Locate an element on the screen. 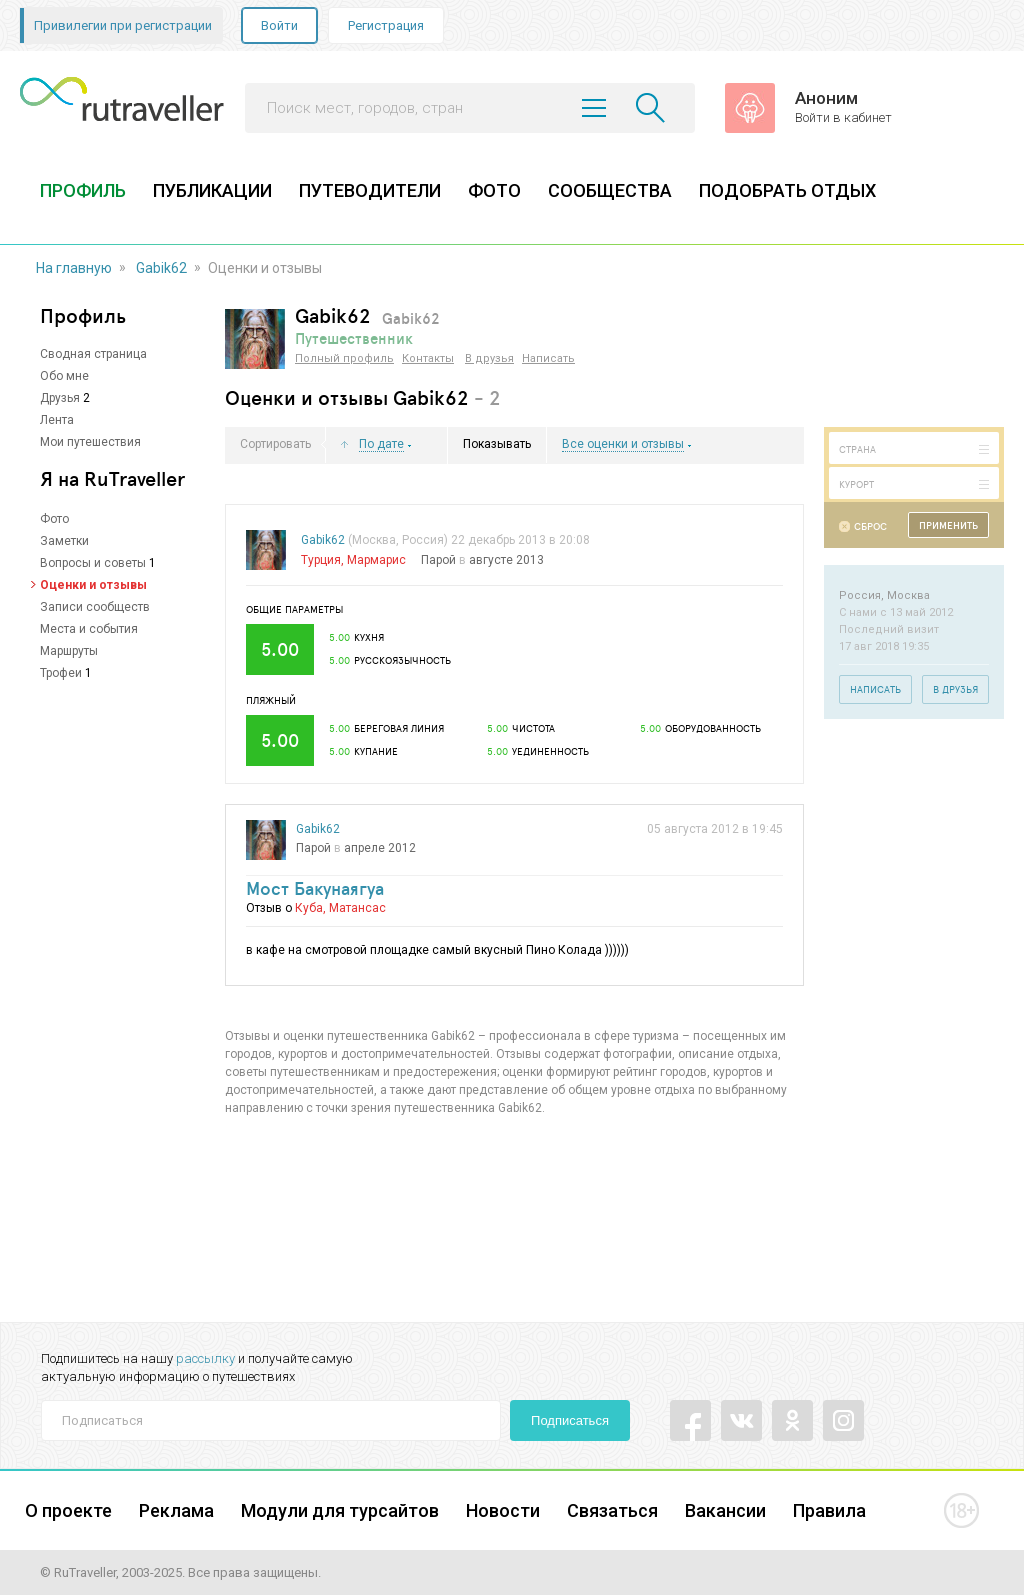 This screenshot has height=1595, width=1024. ФОТО is located at coordinates (494, 190).